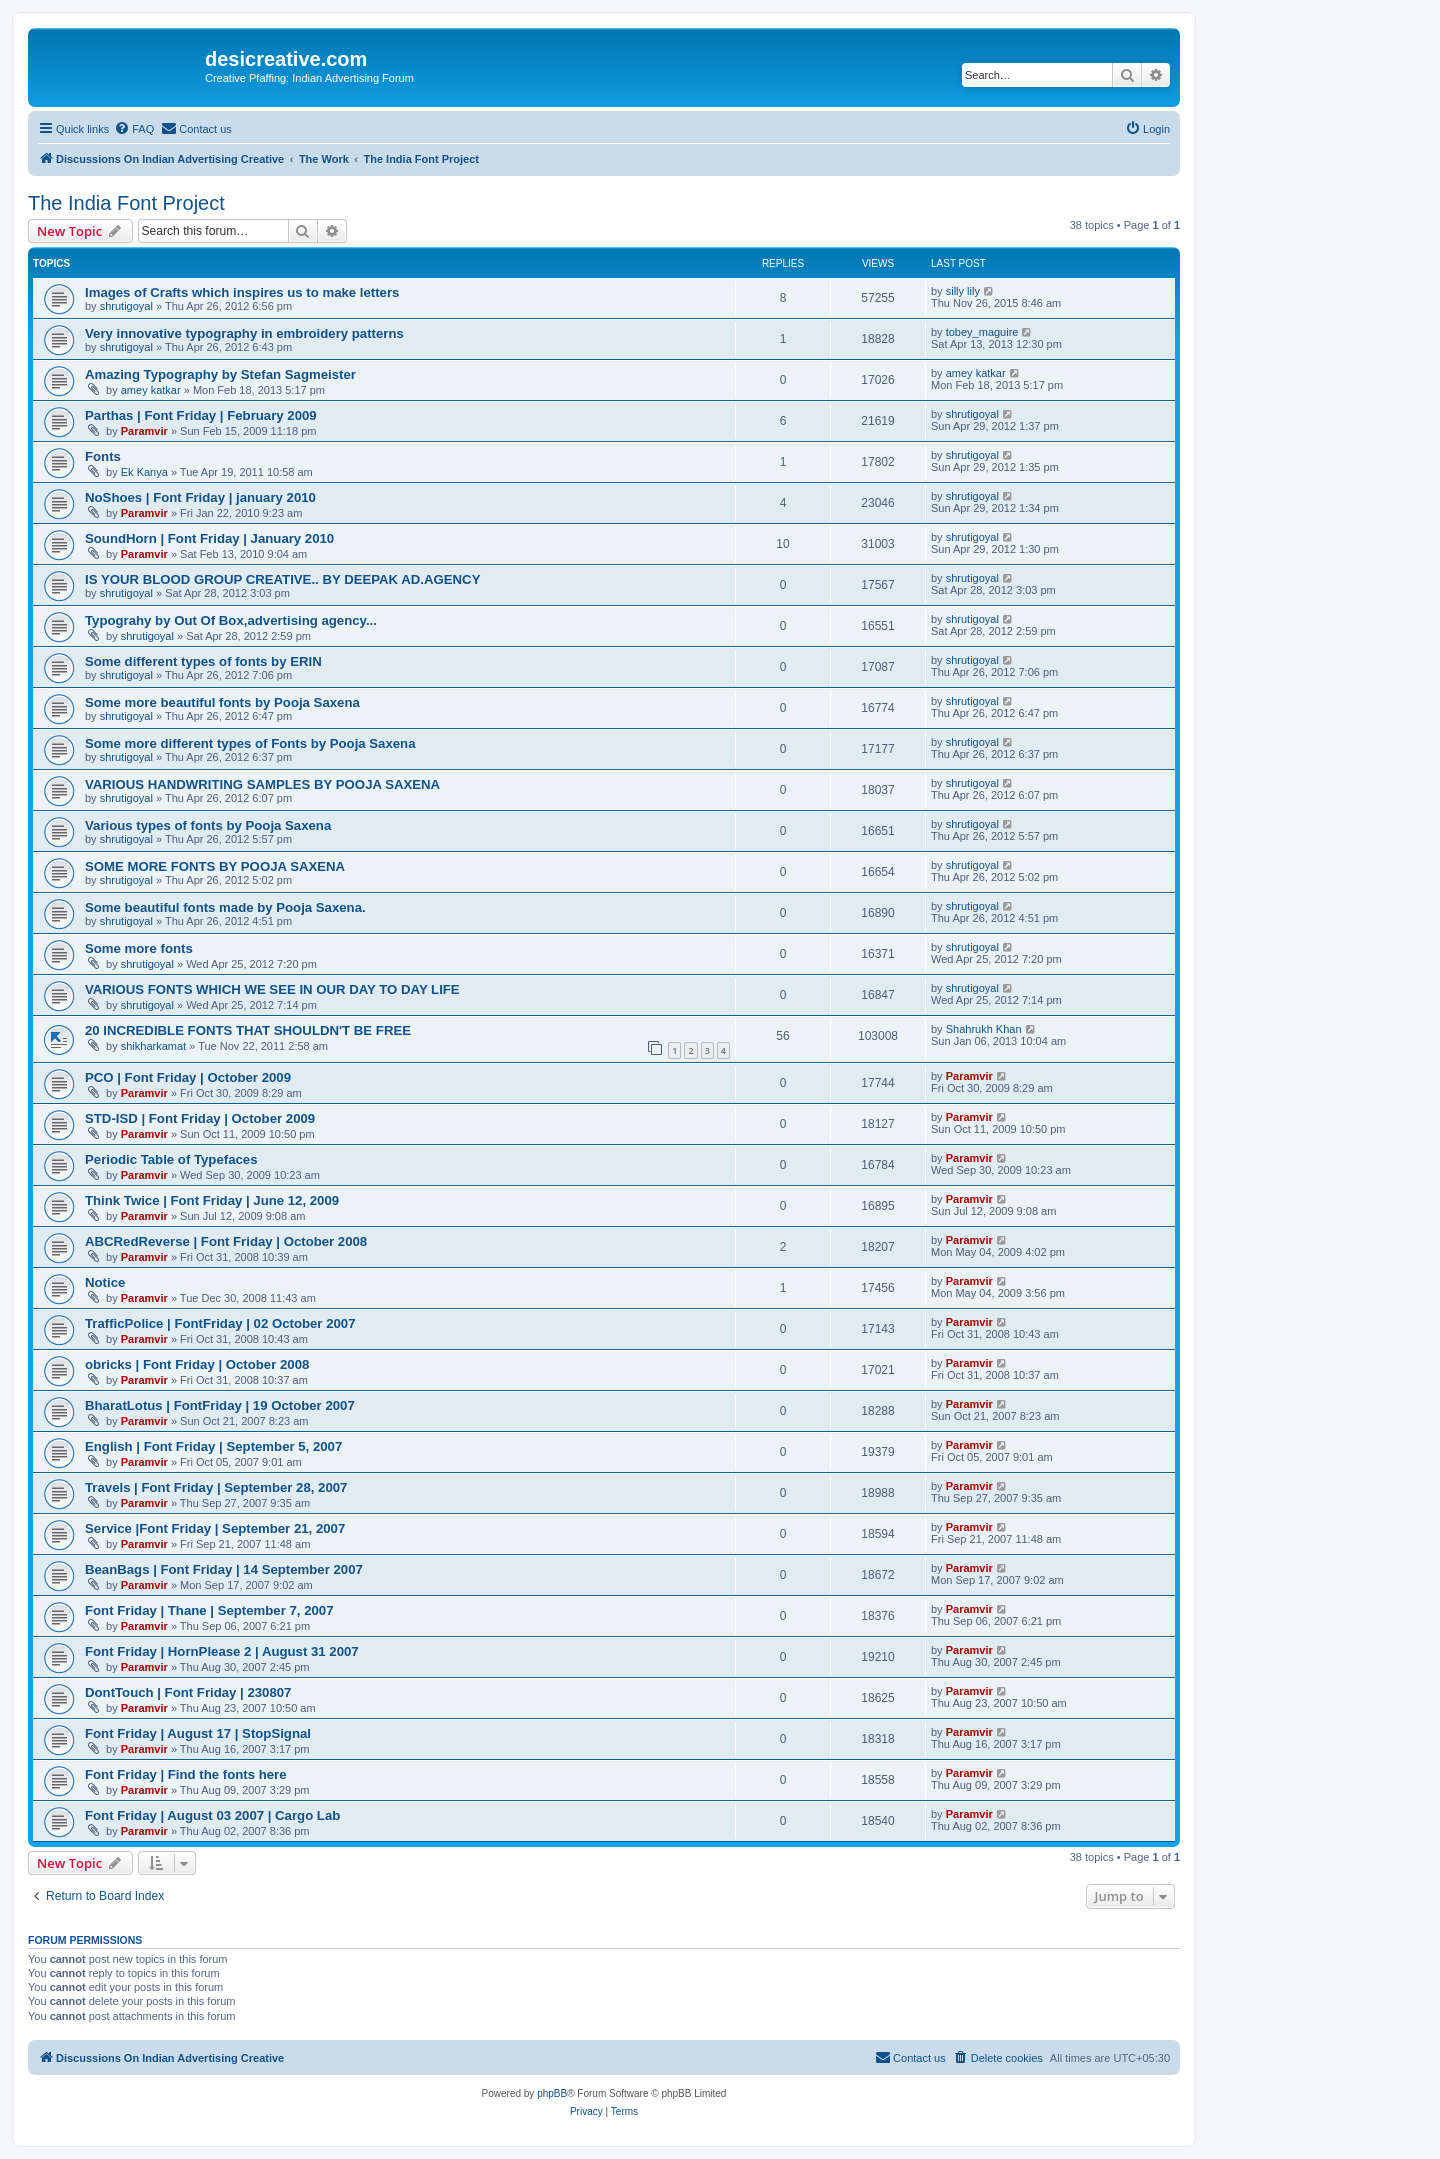  Describe the element at coordinates (215, 866) in the screenshot. I see `SOME MORE FONTS BY POOJA SAXENA` at that location.